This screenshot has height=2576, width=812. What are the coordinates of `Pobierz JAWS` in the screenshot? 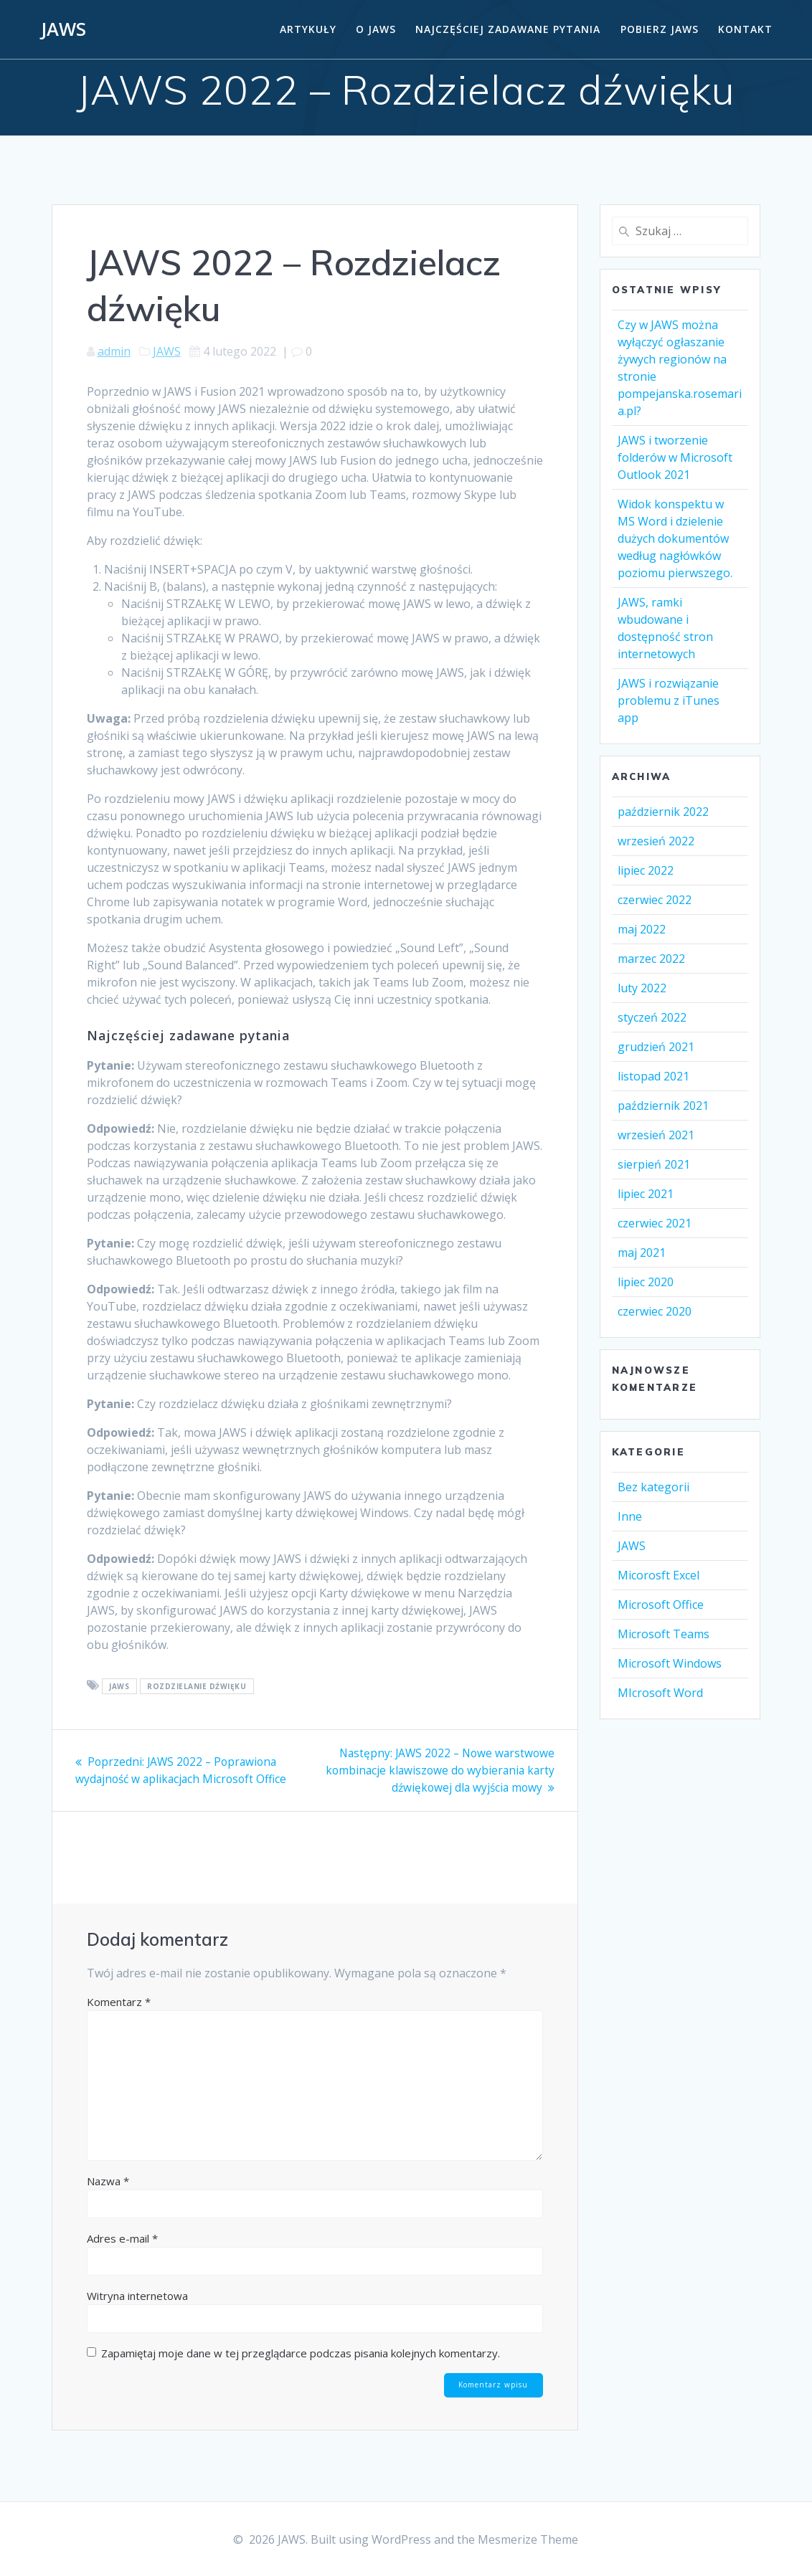 It's located at (659, 29).